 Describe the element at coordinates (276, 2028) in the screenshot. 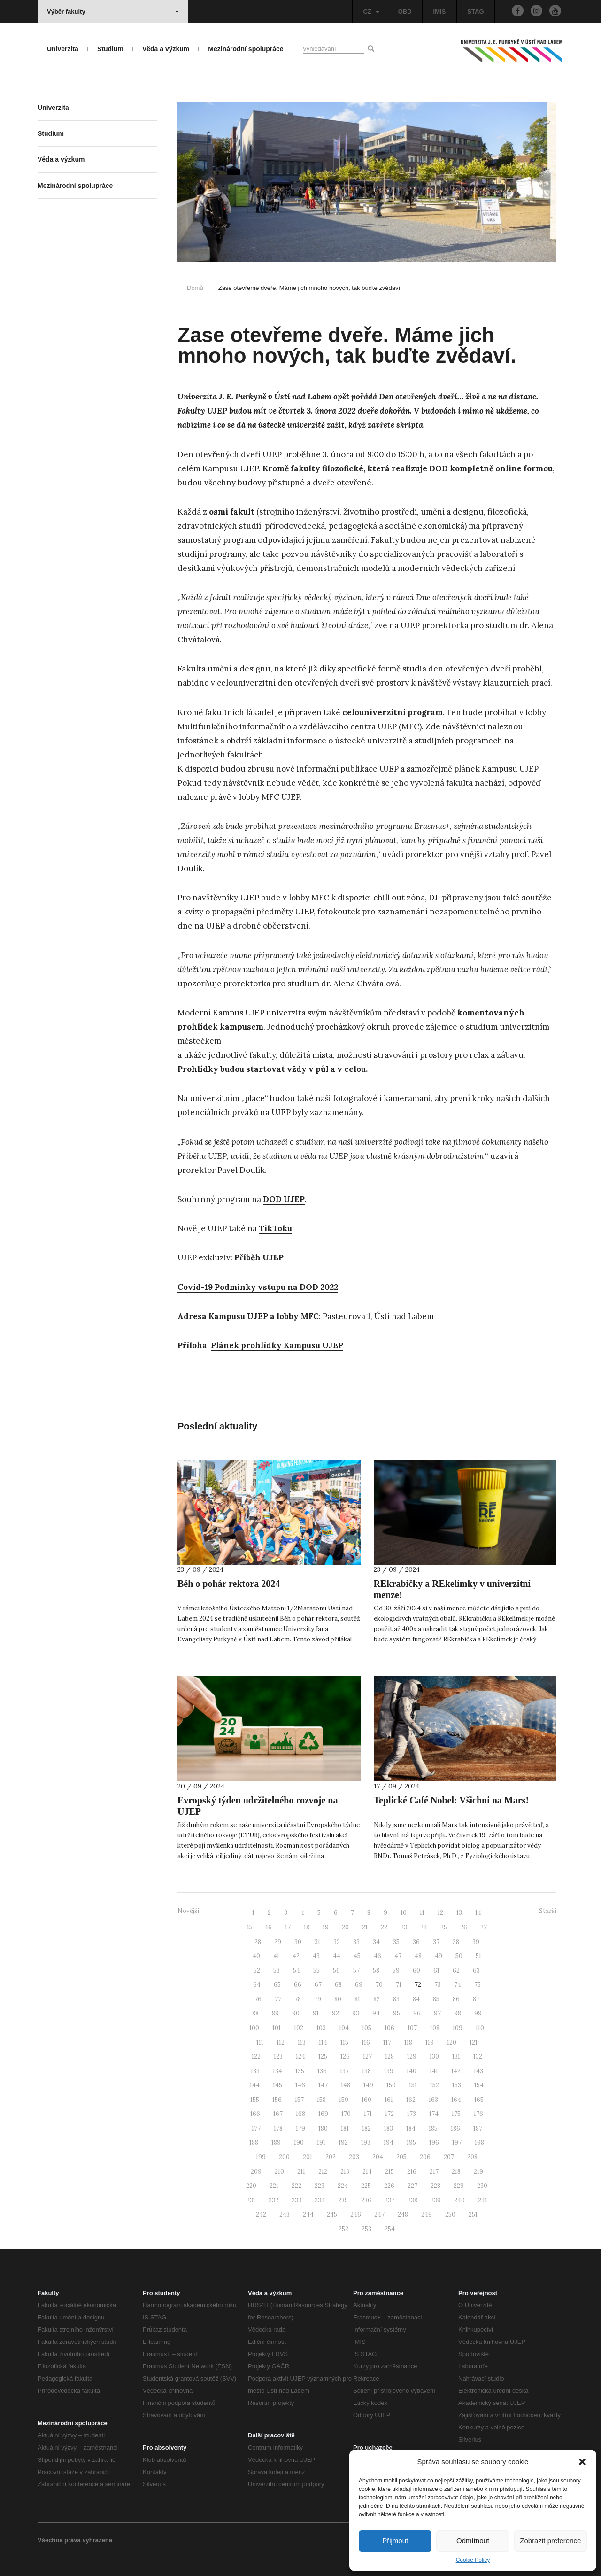

I see `101` at that location.